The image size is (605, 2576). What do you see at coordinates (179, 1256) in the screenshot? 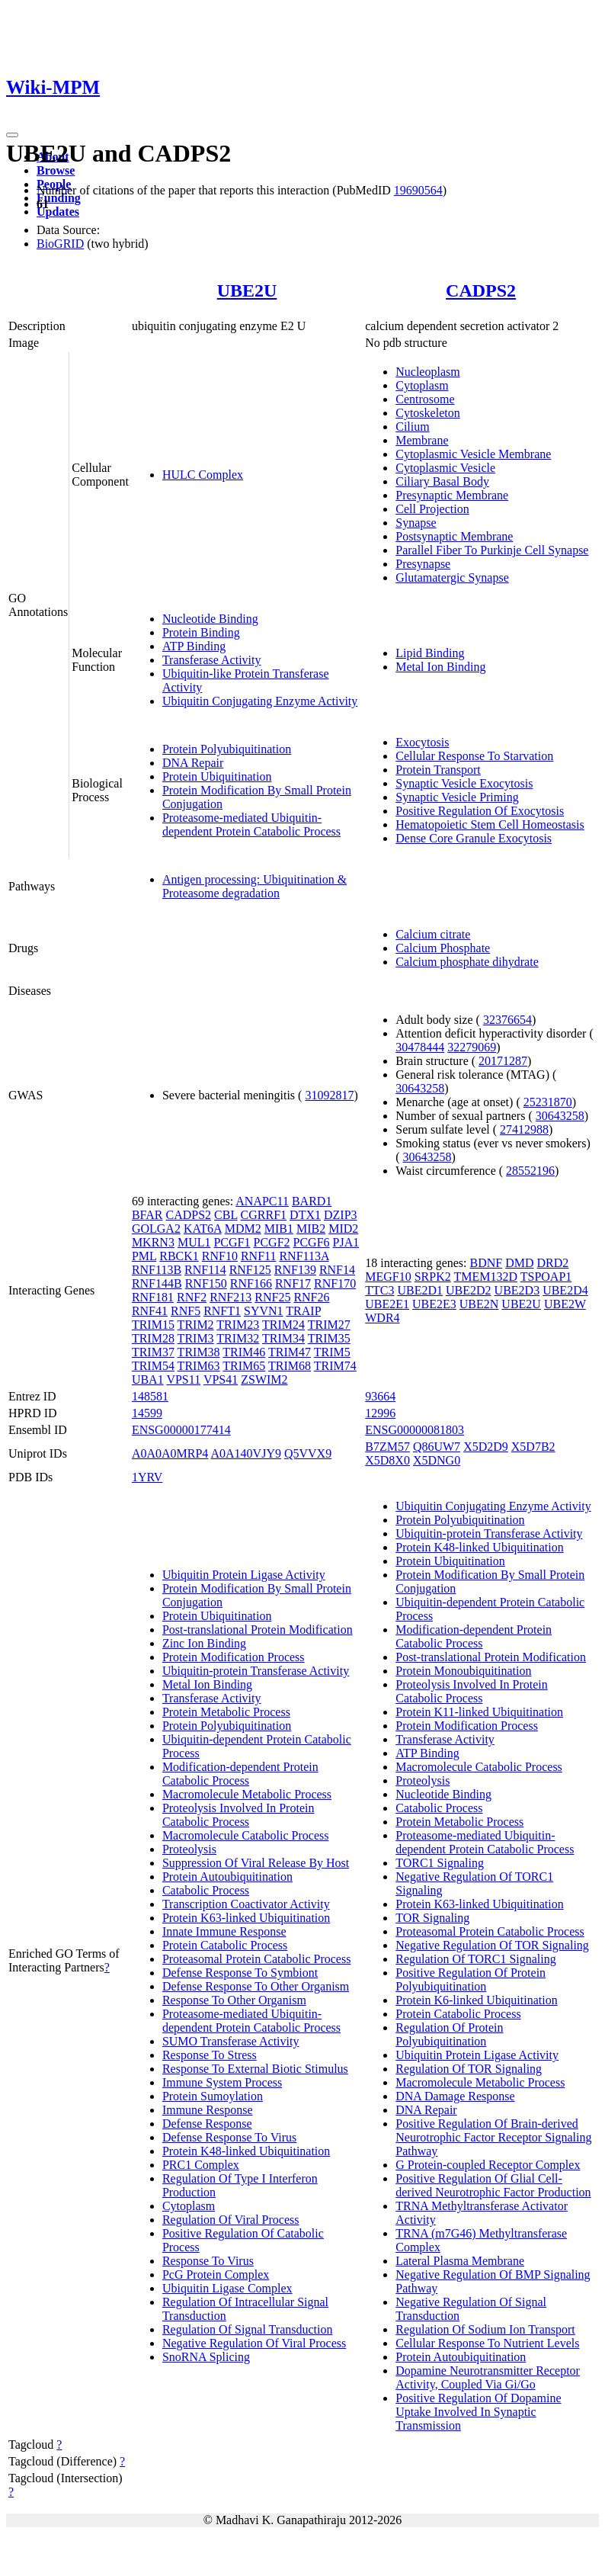
I see `RBCK1` at bounding box center [179, 1256].